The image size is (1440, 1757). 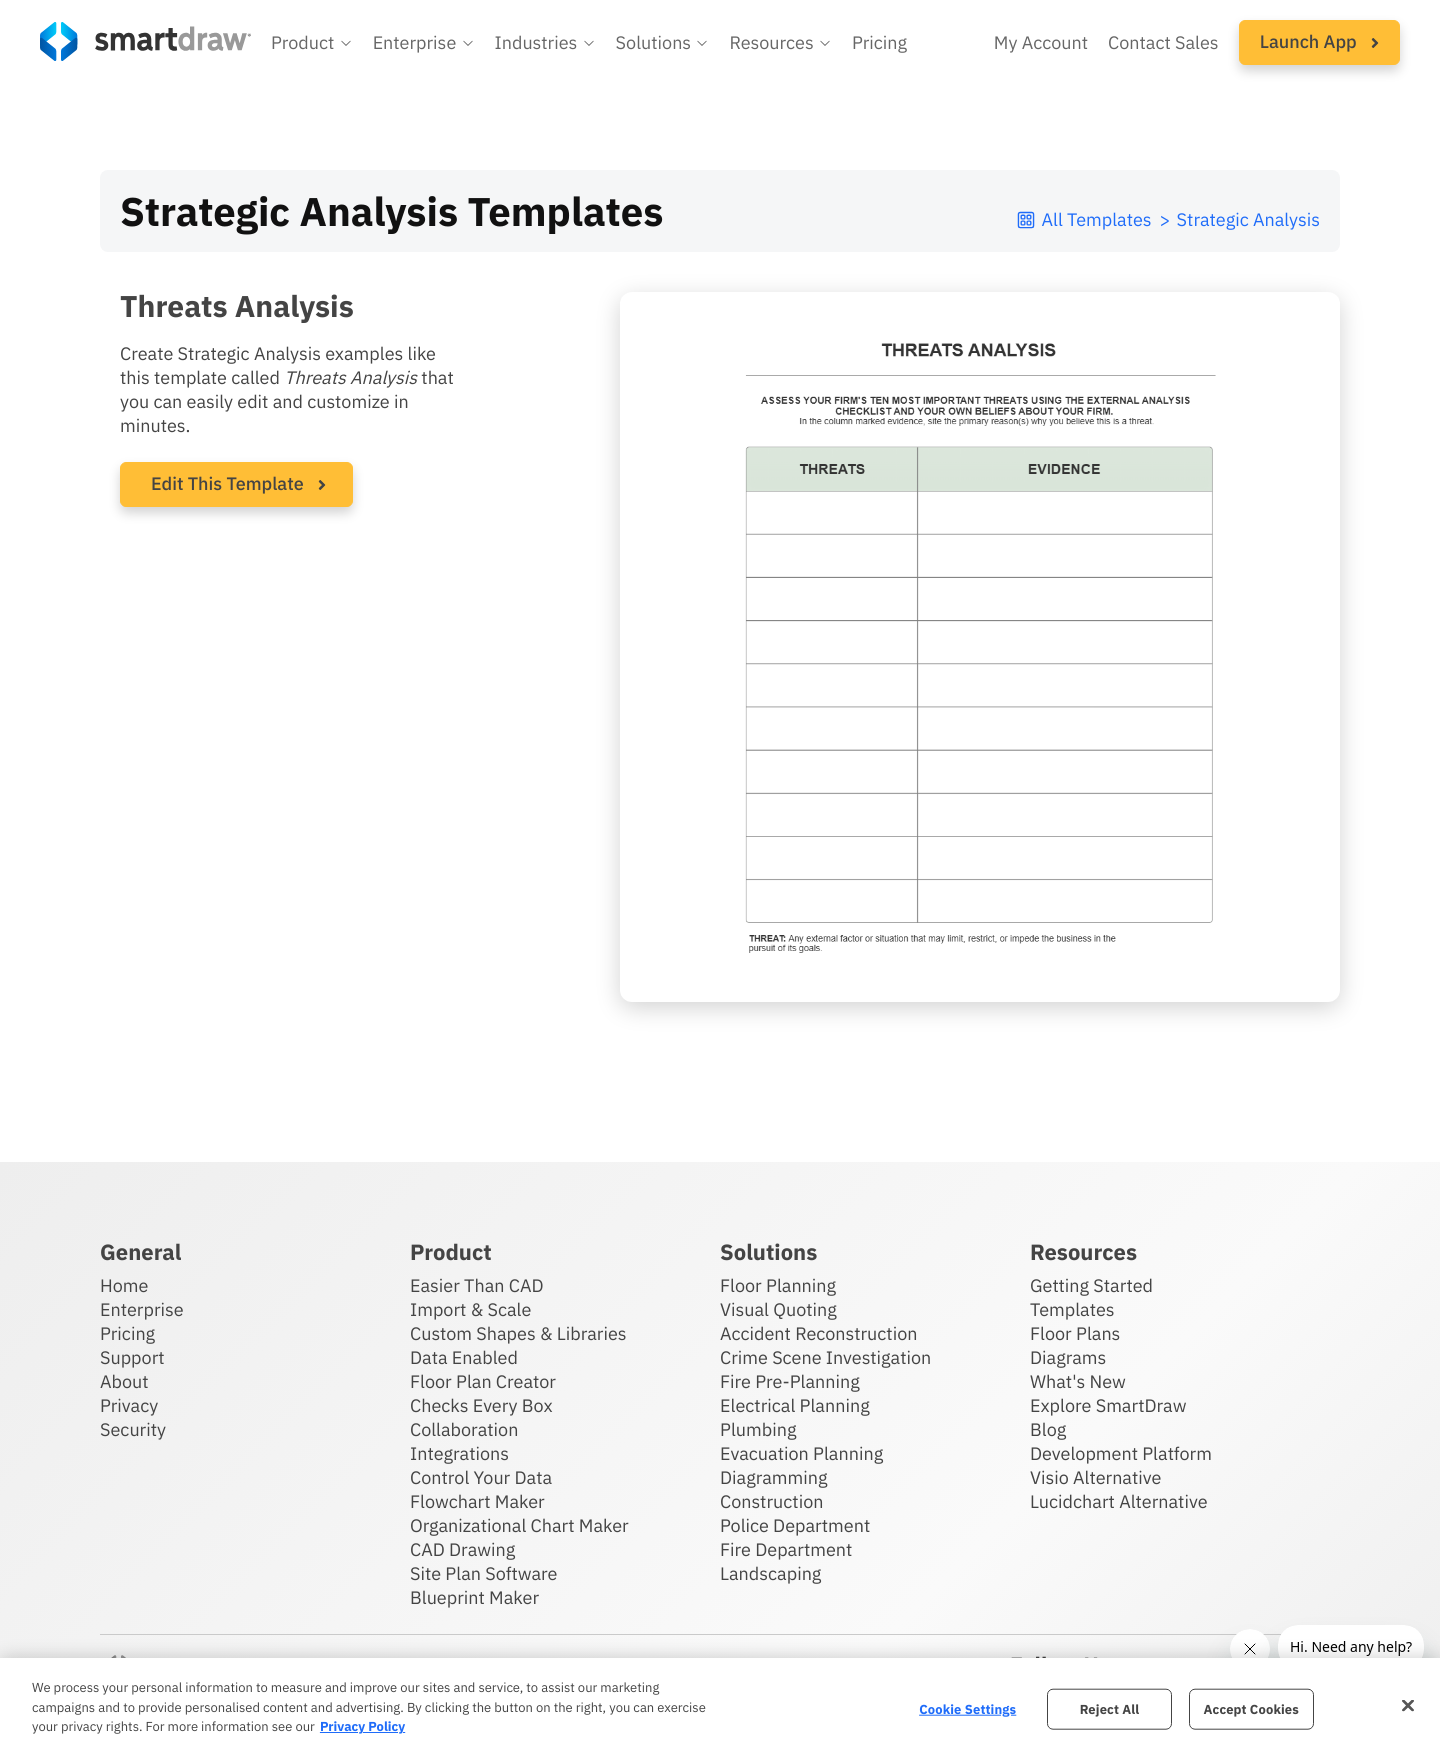 What do you see at coordinates (462, 1549) in the screenshot?
I see `CAD Drawing` at bounding box center [462, 1549].